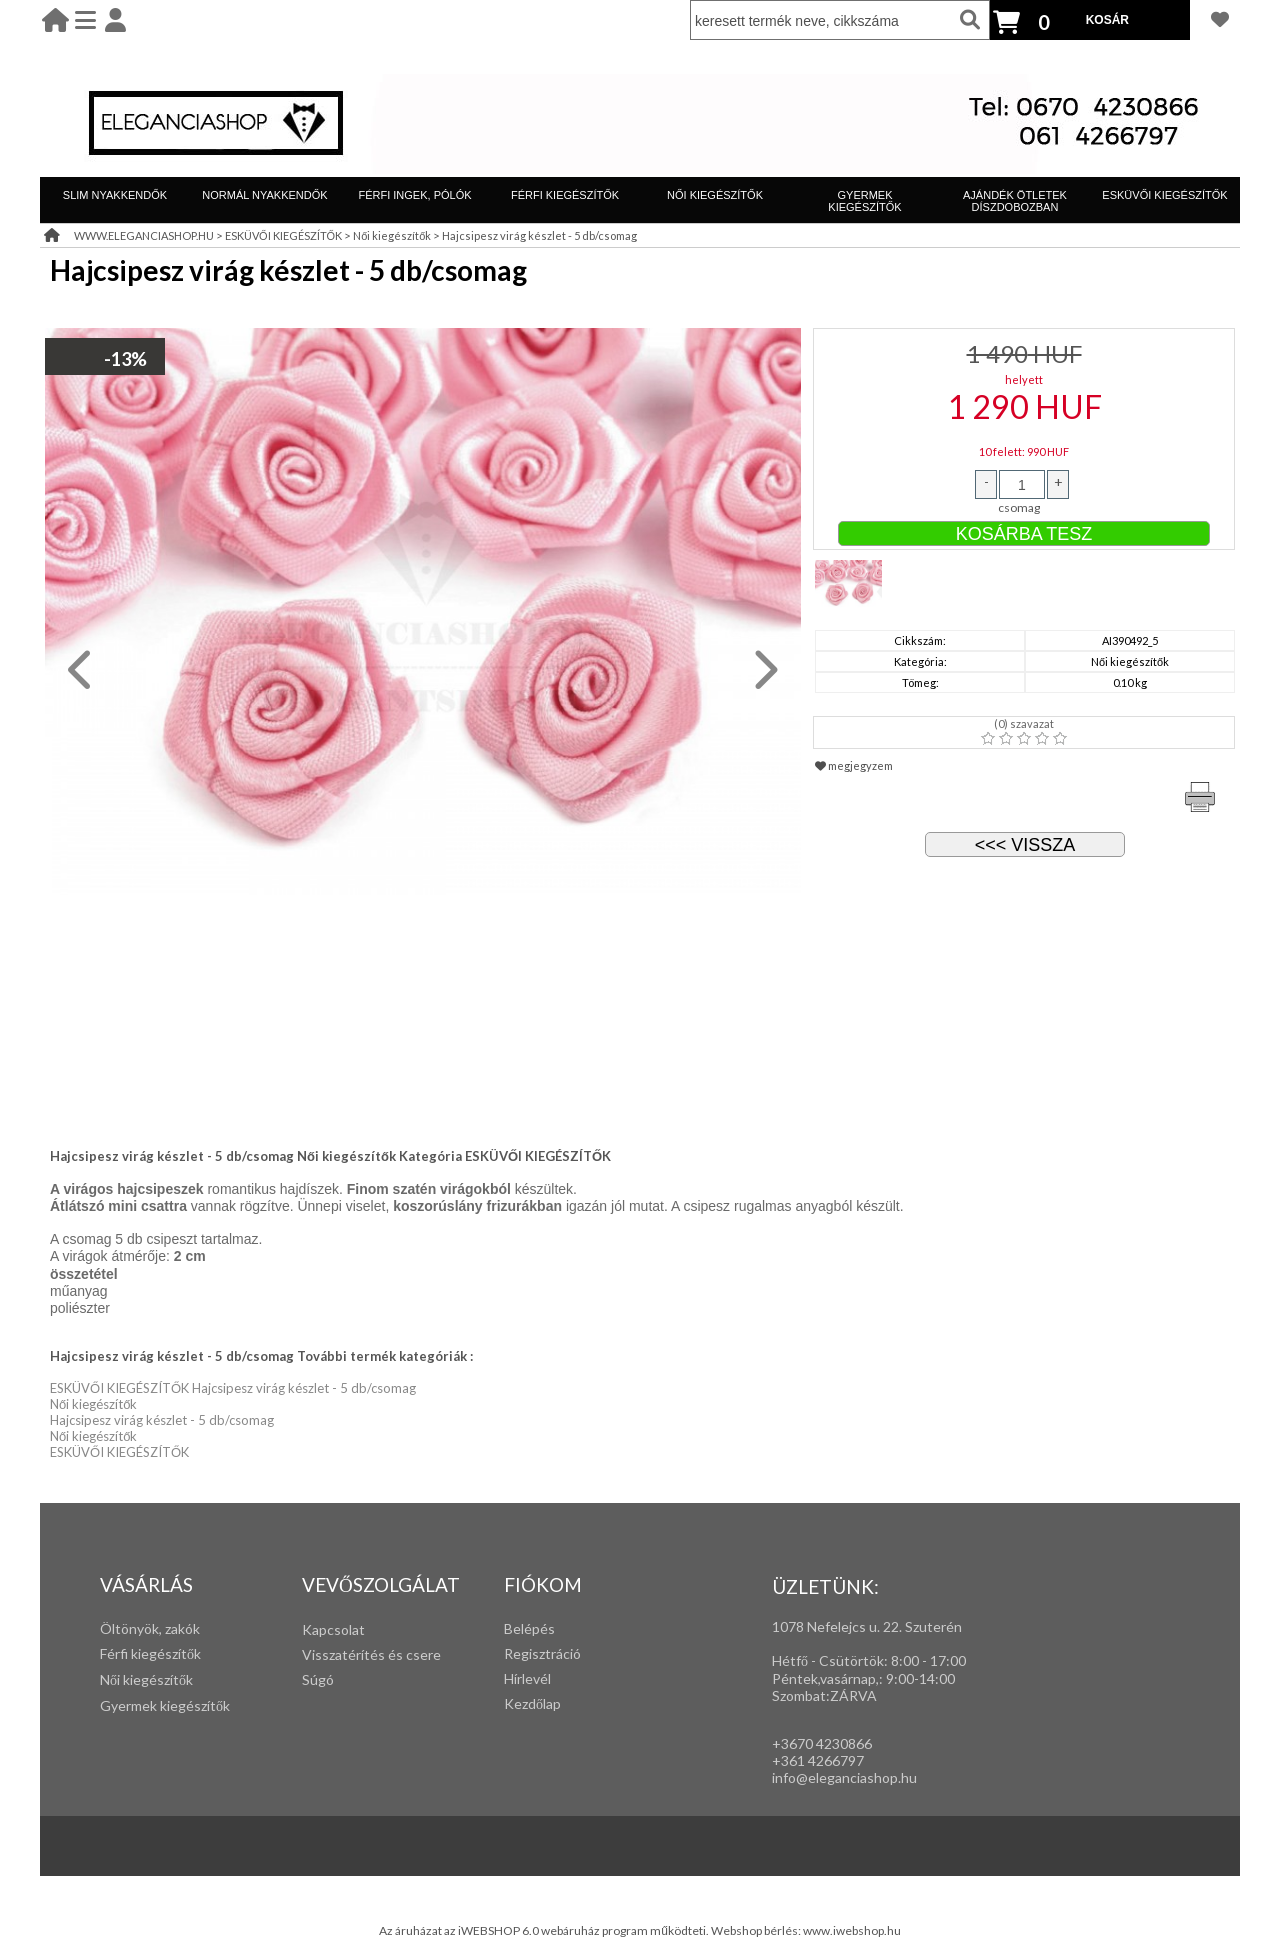 Image resolution: width=1280 pixels, height=1938 pixels. I want to click on : 9, so click(886, 1678).